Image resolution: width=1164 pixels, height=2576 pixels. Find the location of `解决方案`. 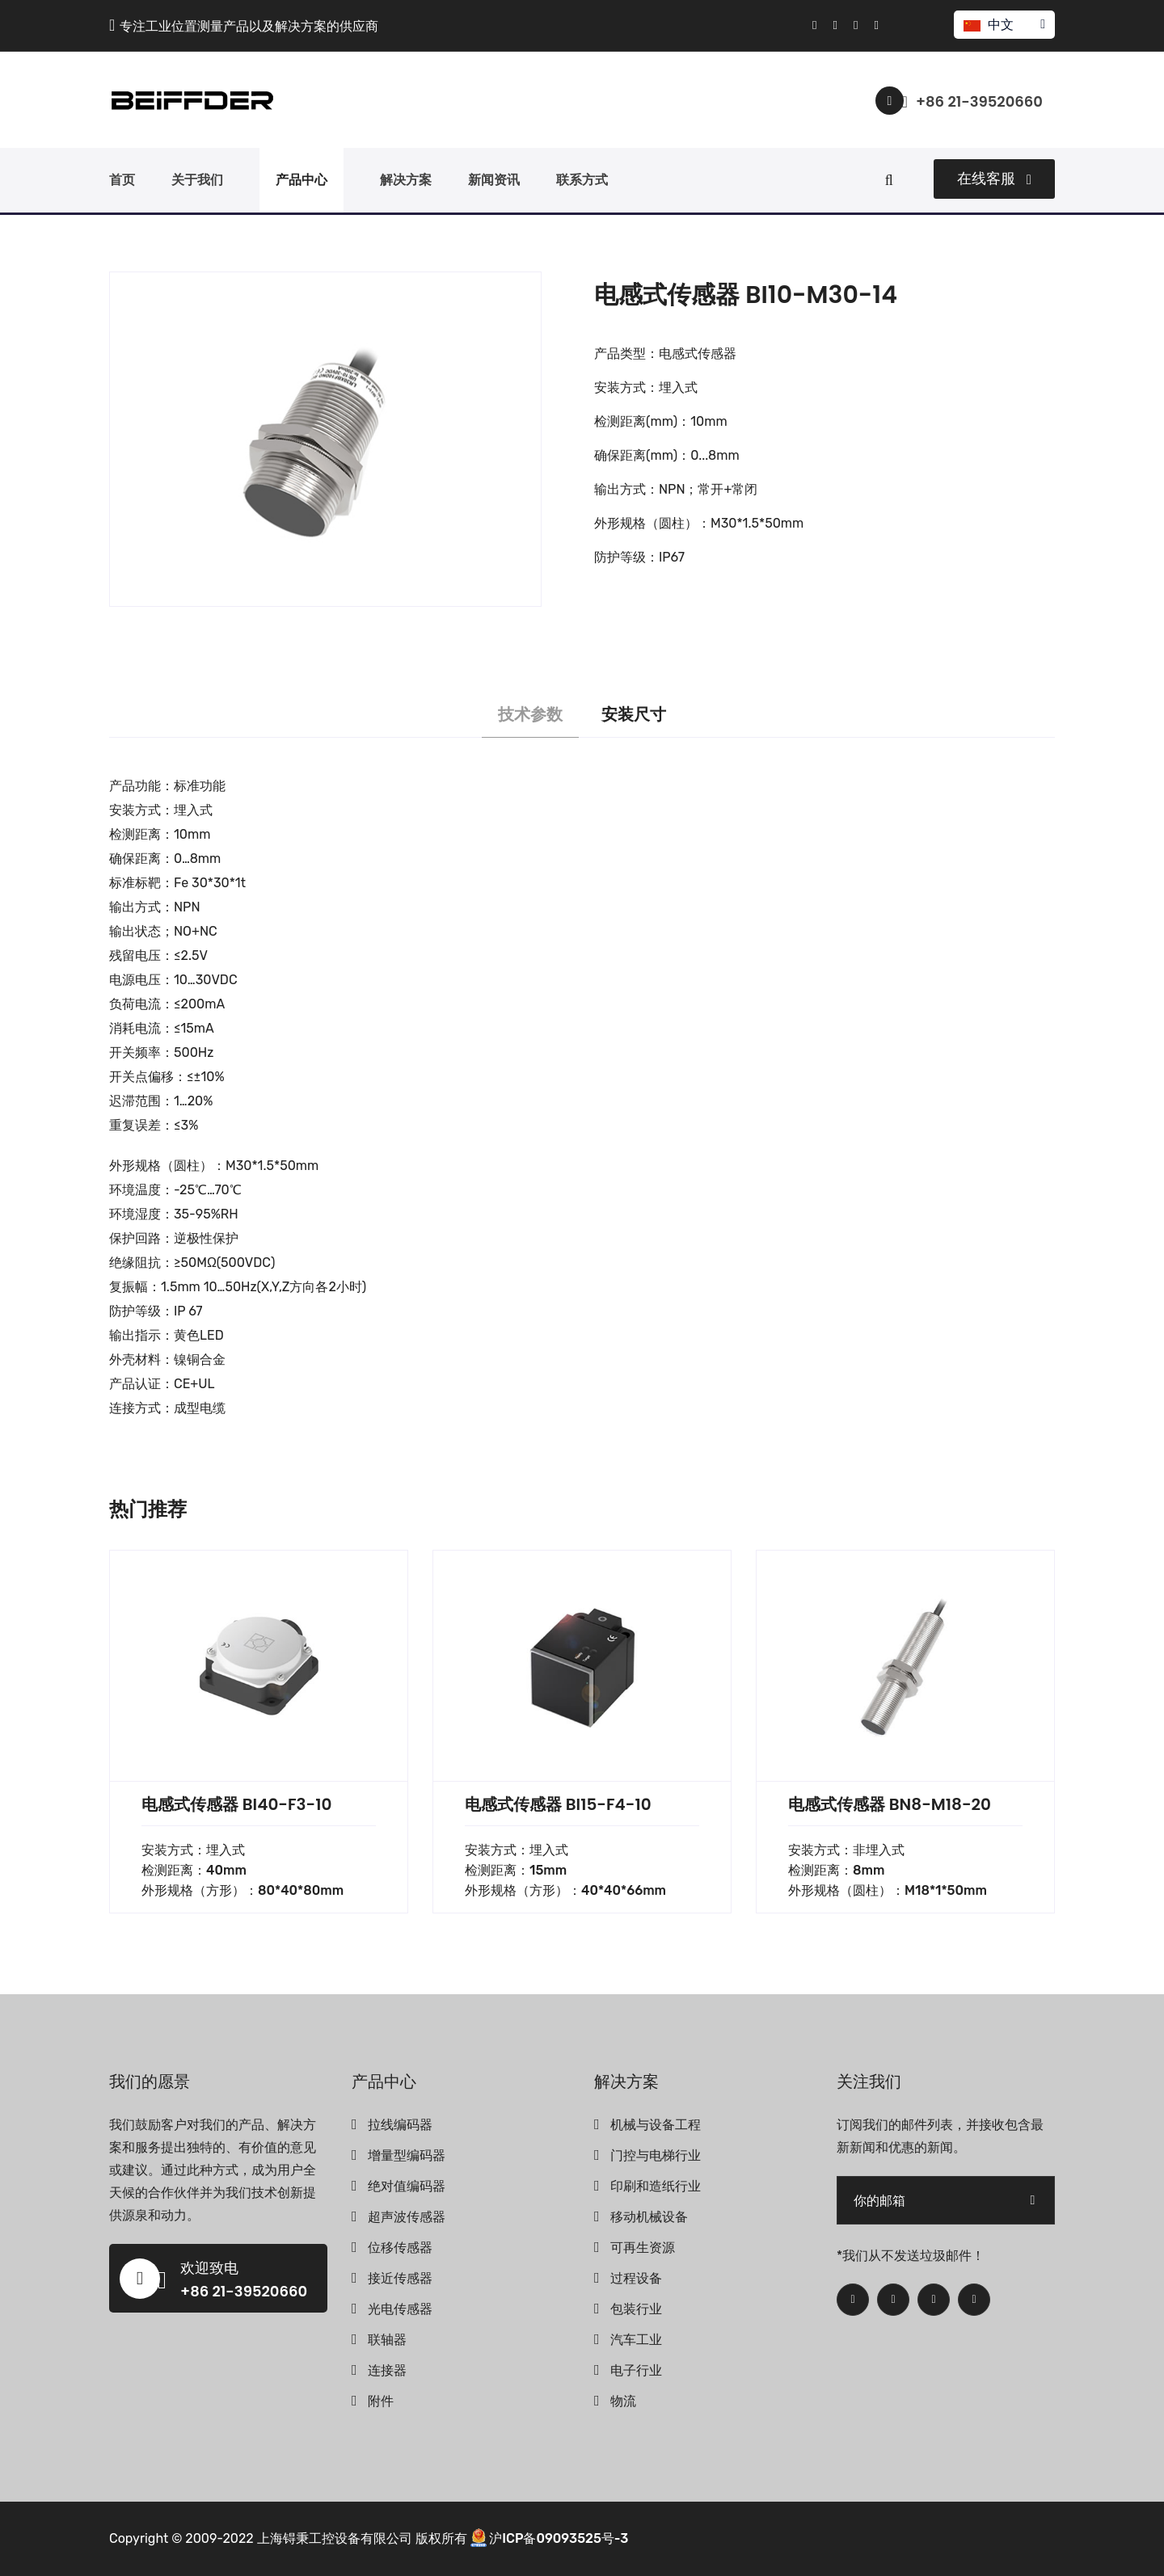

解决方案 is located at coordinates (406, 179).